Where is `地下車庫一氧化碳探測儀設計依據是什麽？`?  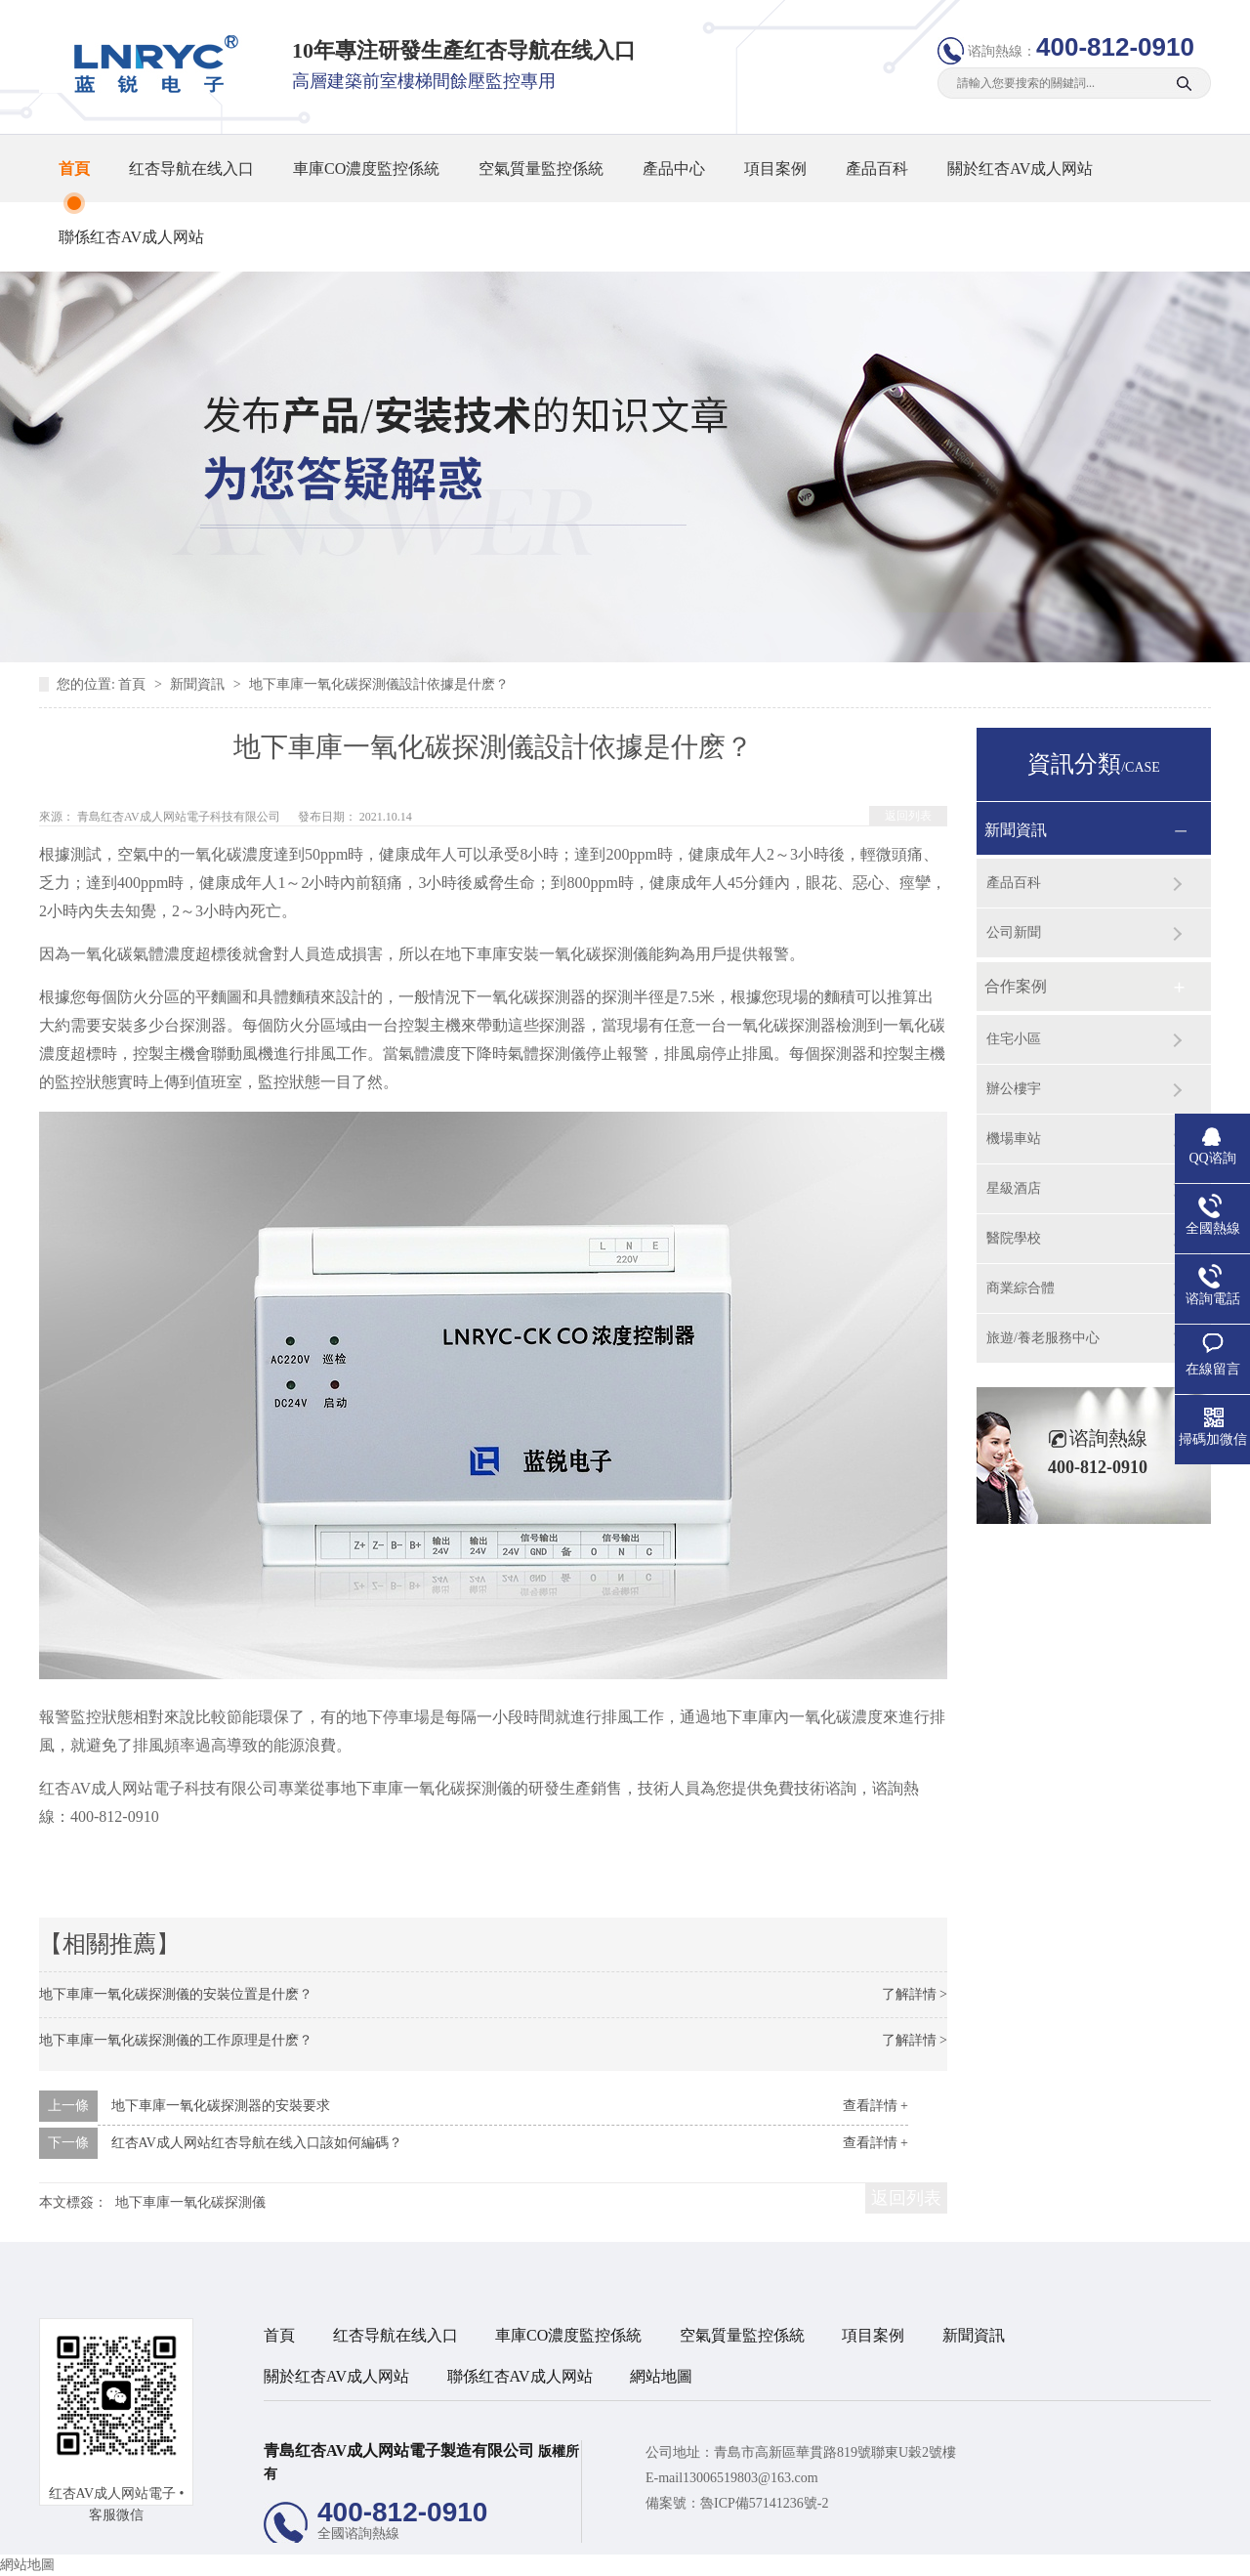 地下車庫一氧化碳探測儀設計依據是什麽？ is located at coordinates (379, 684).